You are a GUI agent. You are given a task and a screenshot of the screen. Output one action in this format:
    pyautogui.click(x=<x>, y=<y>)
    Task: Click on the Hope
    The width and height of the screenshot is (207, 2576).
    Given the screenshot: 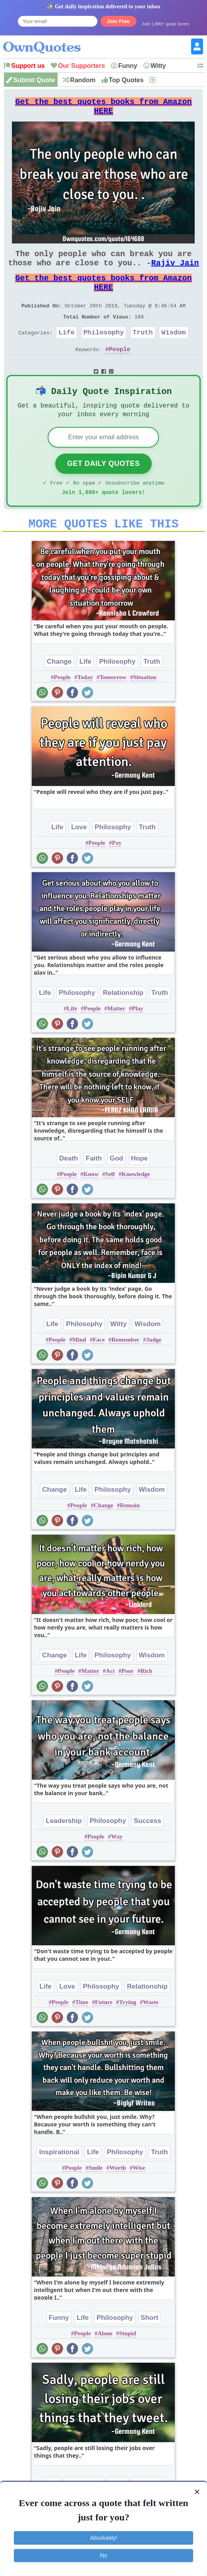 What is the action you would take?
    pyautogui.click(x=139, y=1187)
    